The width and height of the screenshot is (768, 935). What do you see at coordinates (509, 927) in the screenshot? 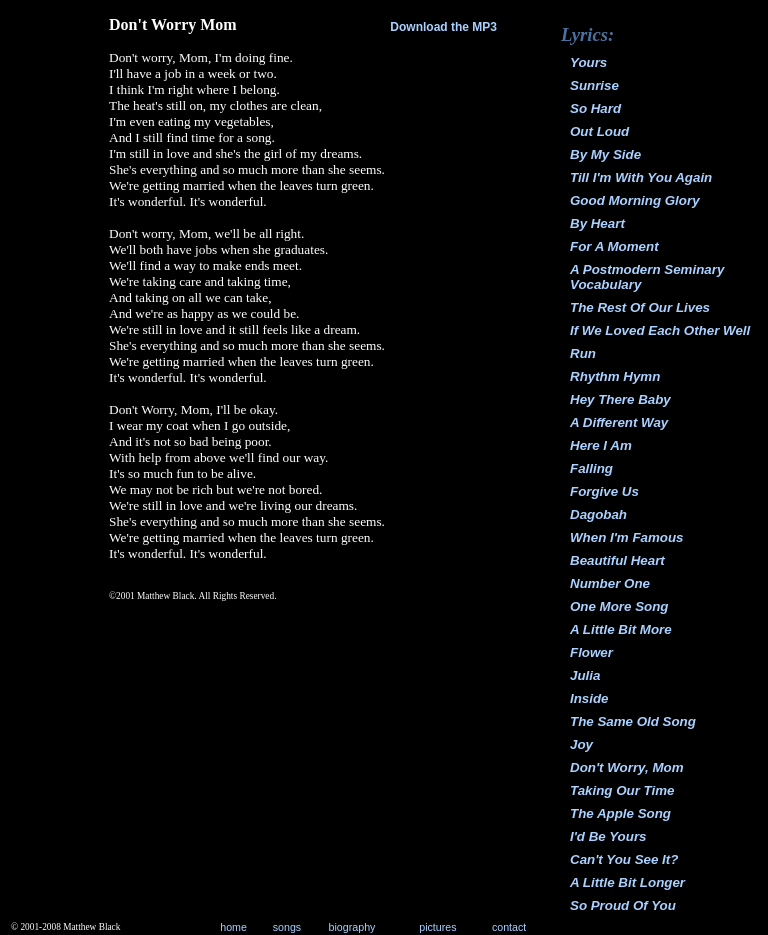
I see `contact` at bounding box center [509, 927].